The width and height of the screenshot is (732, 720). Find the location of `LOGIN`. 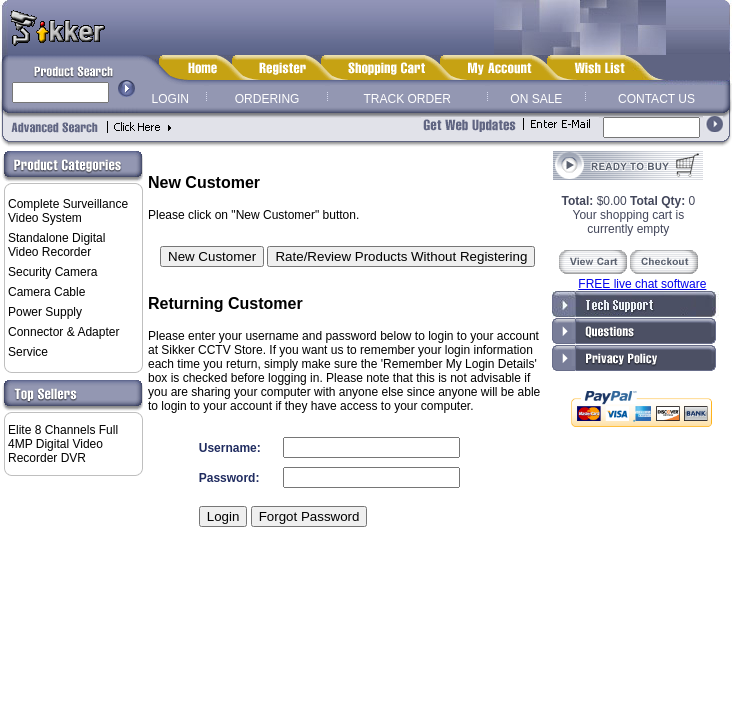

LOGIN is located at coordinates (170, 99).